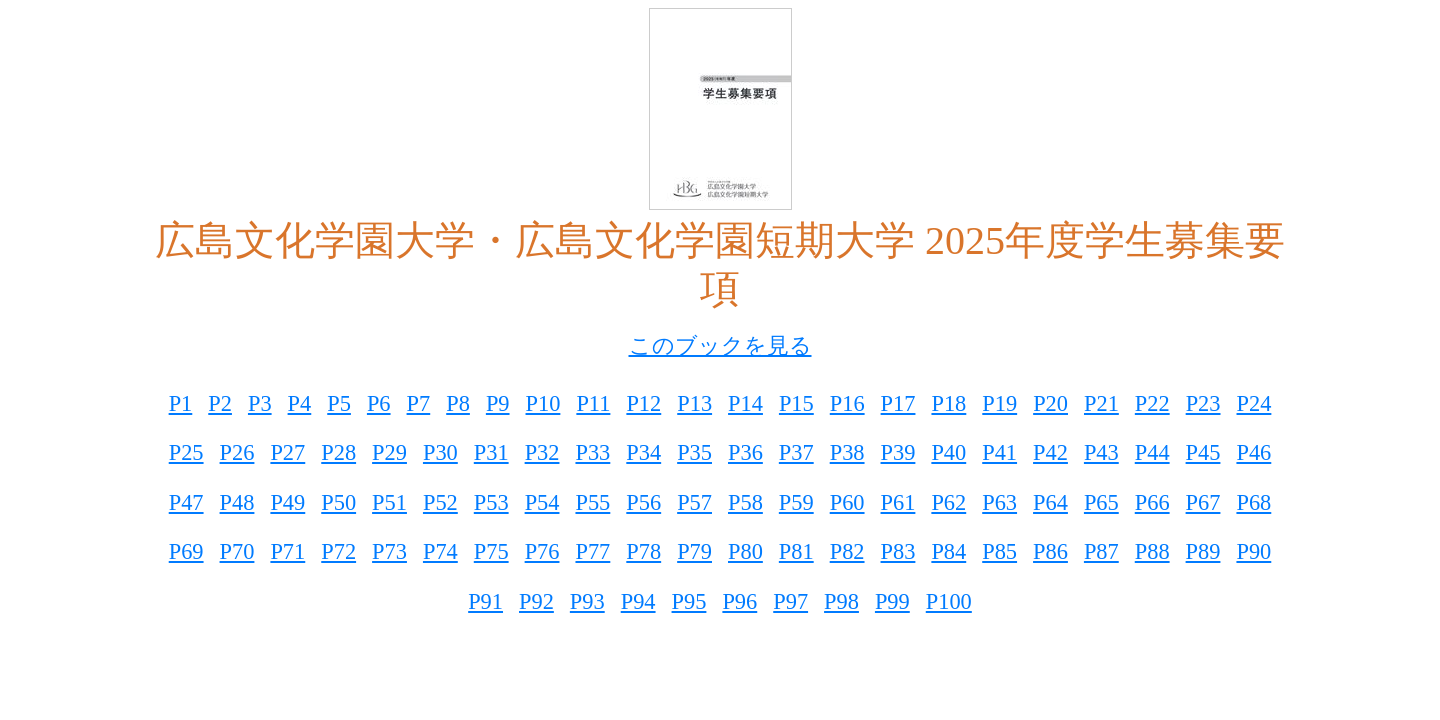 The height and width of the screenshot is (720, 1440). I want to click on P71, so click(287, 551).